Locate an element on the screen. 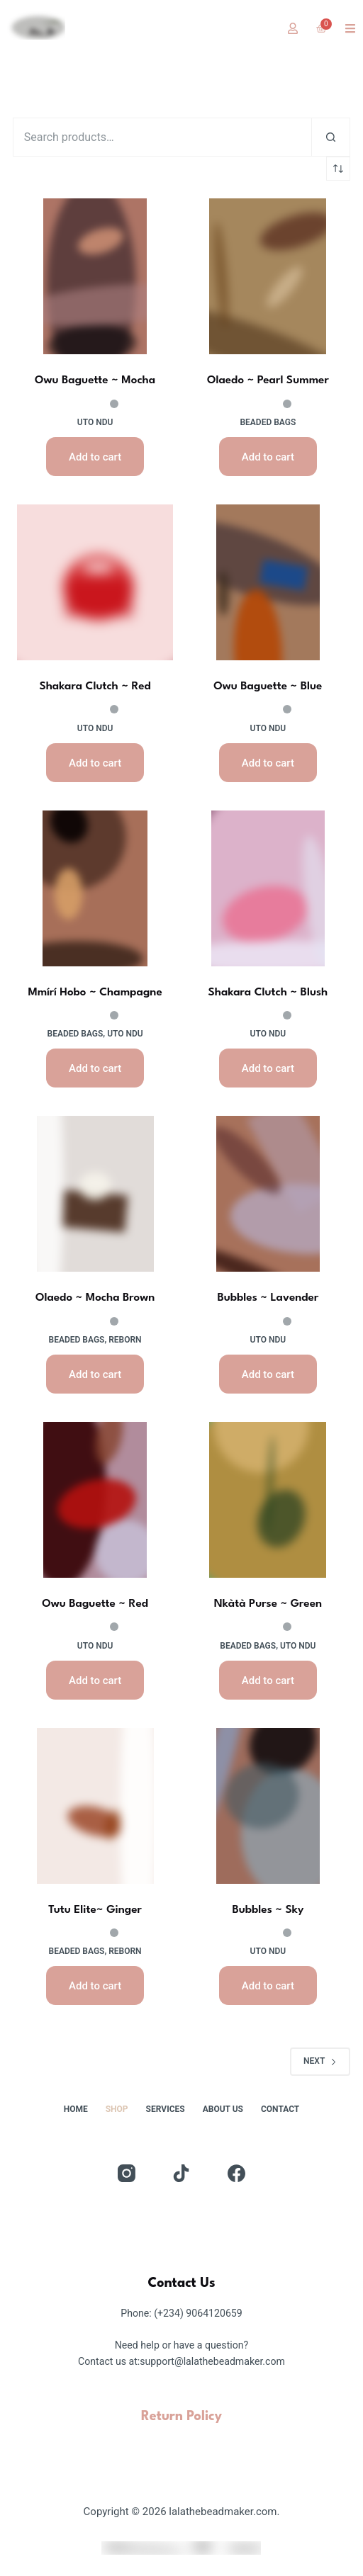 This screenshot has height=2576, width=363. Bubbles ~ Sky is located at coordinates (267, 1910).